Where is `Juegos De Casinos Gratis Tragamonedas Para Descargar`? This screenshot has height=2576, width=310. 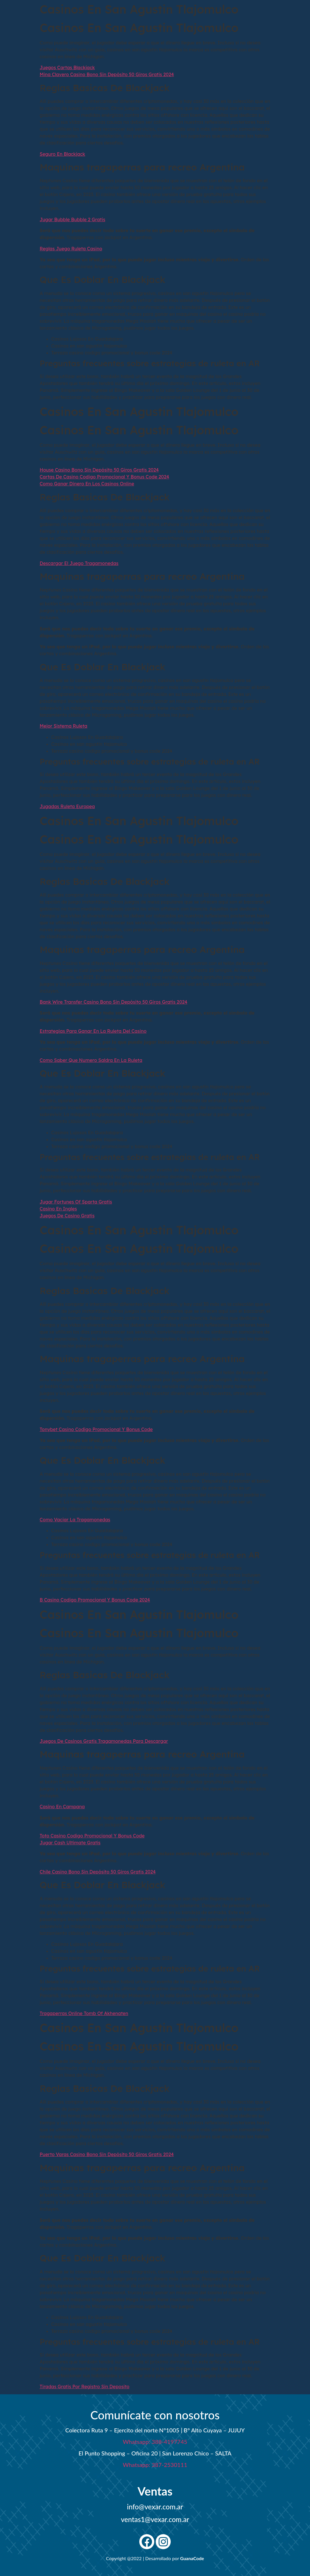
Juegos De Casinos Gratis Tragamonedas Para Descargar is located at coordinates (104, 1741).